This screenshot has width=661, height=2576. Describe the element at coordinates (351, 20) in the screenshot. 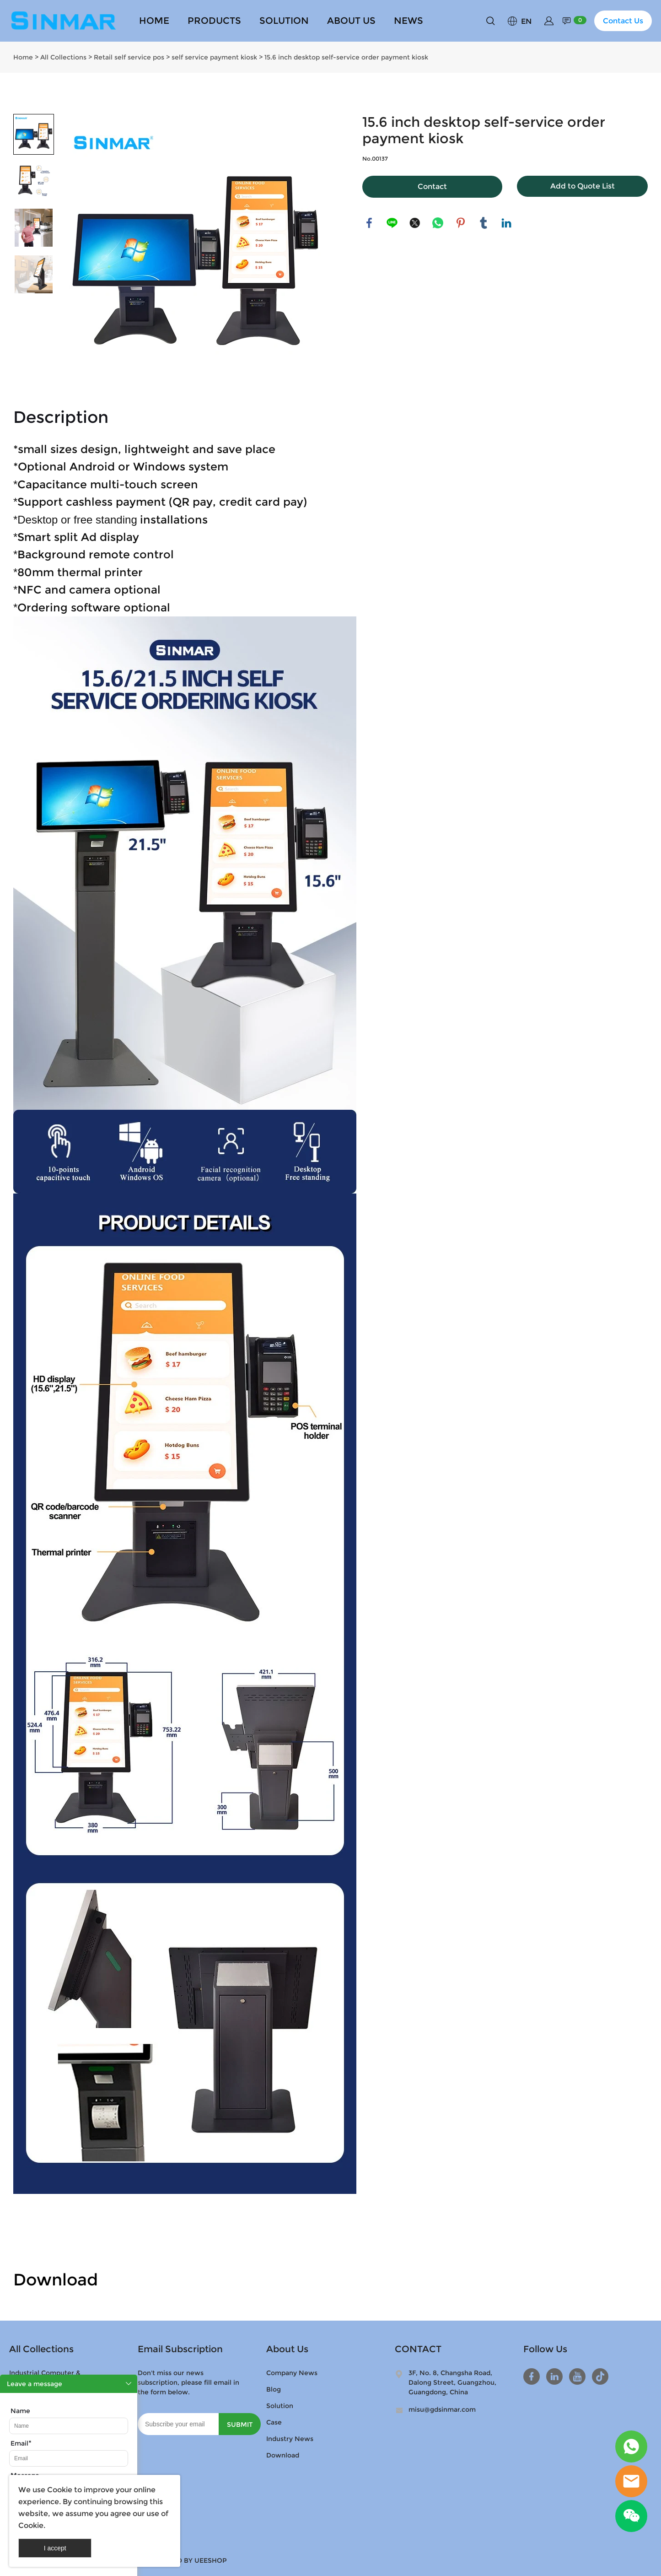

I see `ABOUT US` at that location.